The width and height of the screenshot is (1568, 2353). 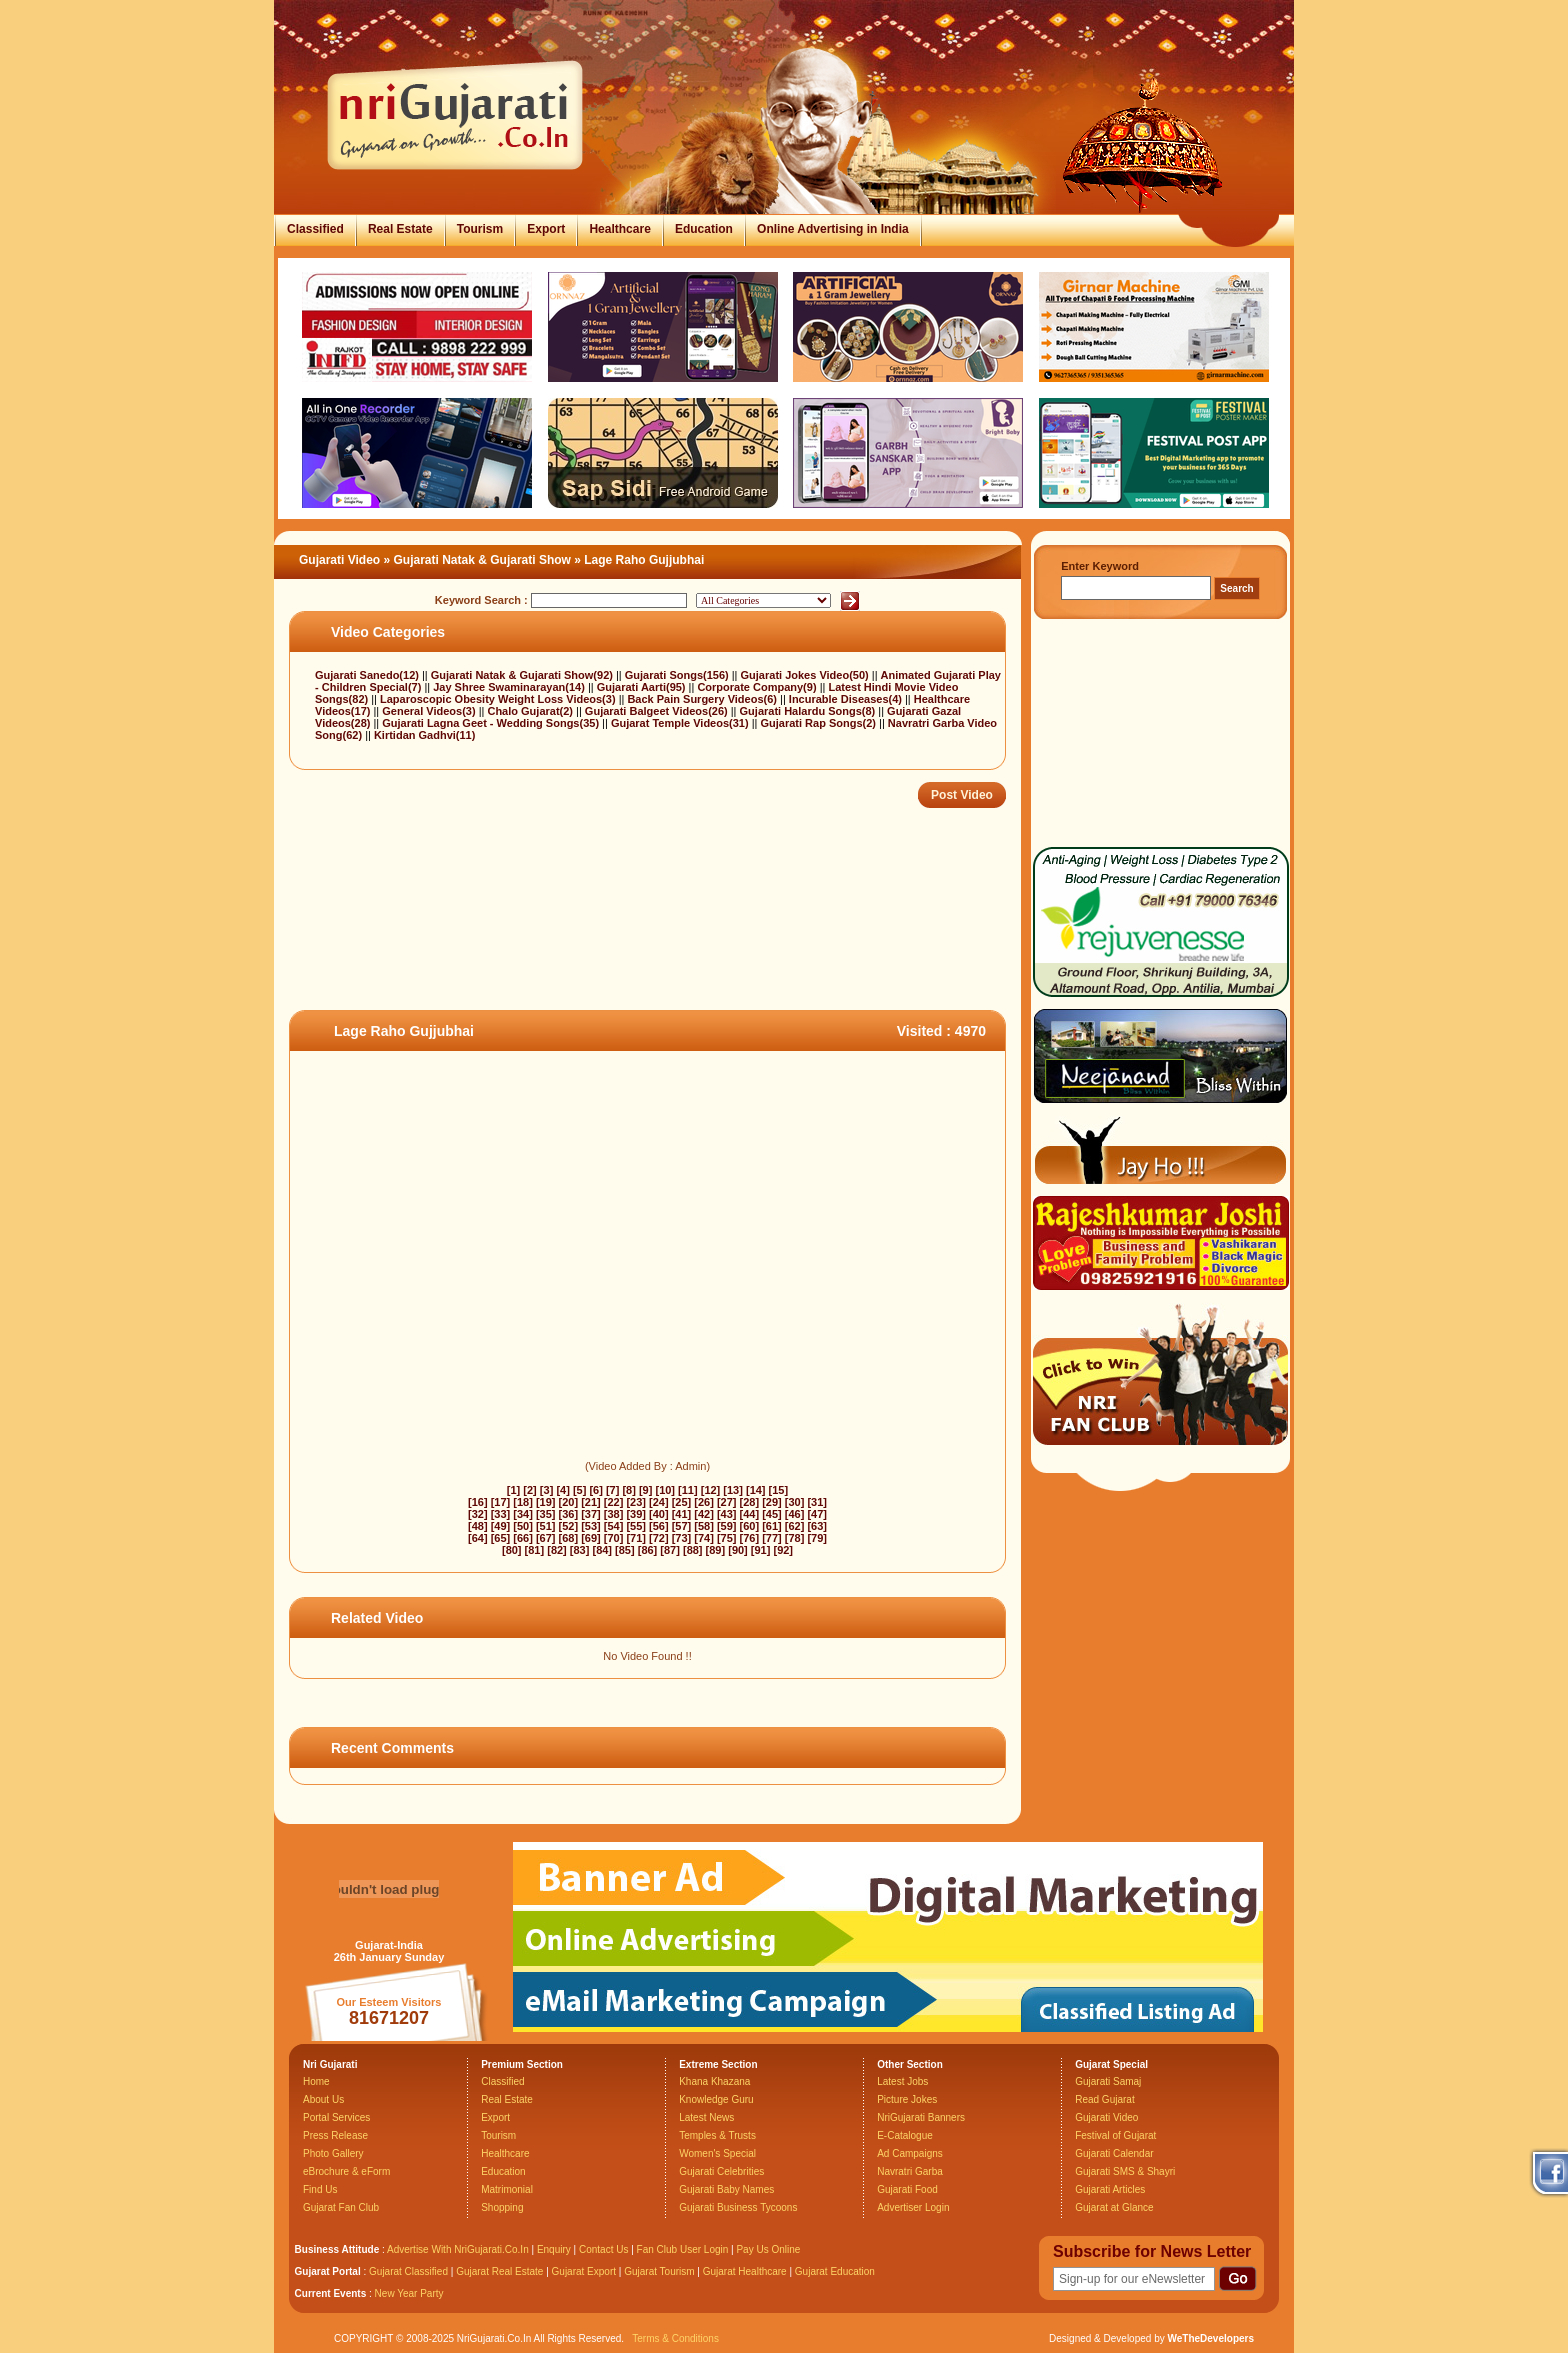 I want to click on [31], so click(x=817, y=1502).